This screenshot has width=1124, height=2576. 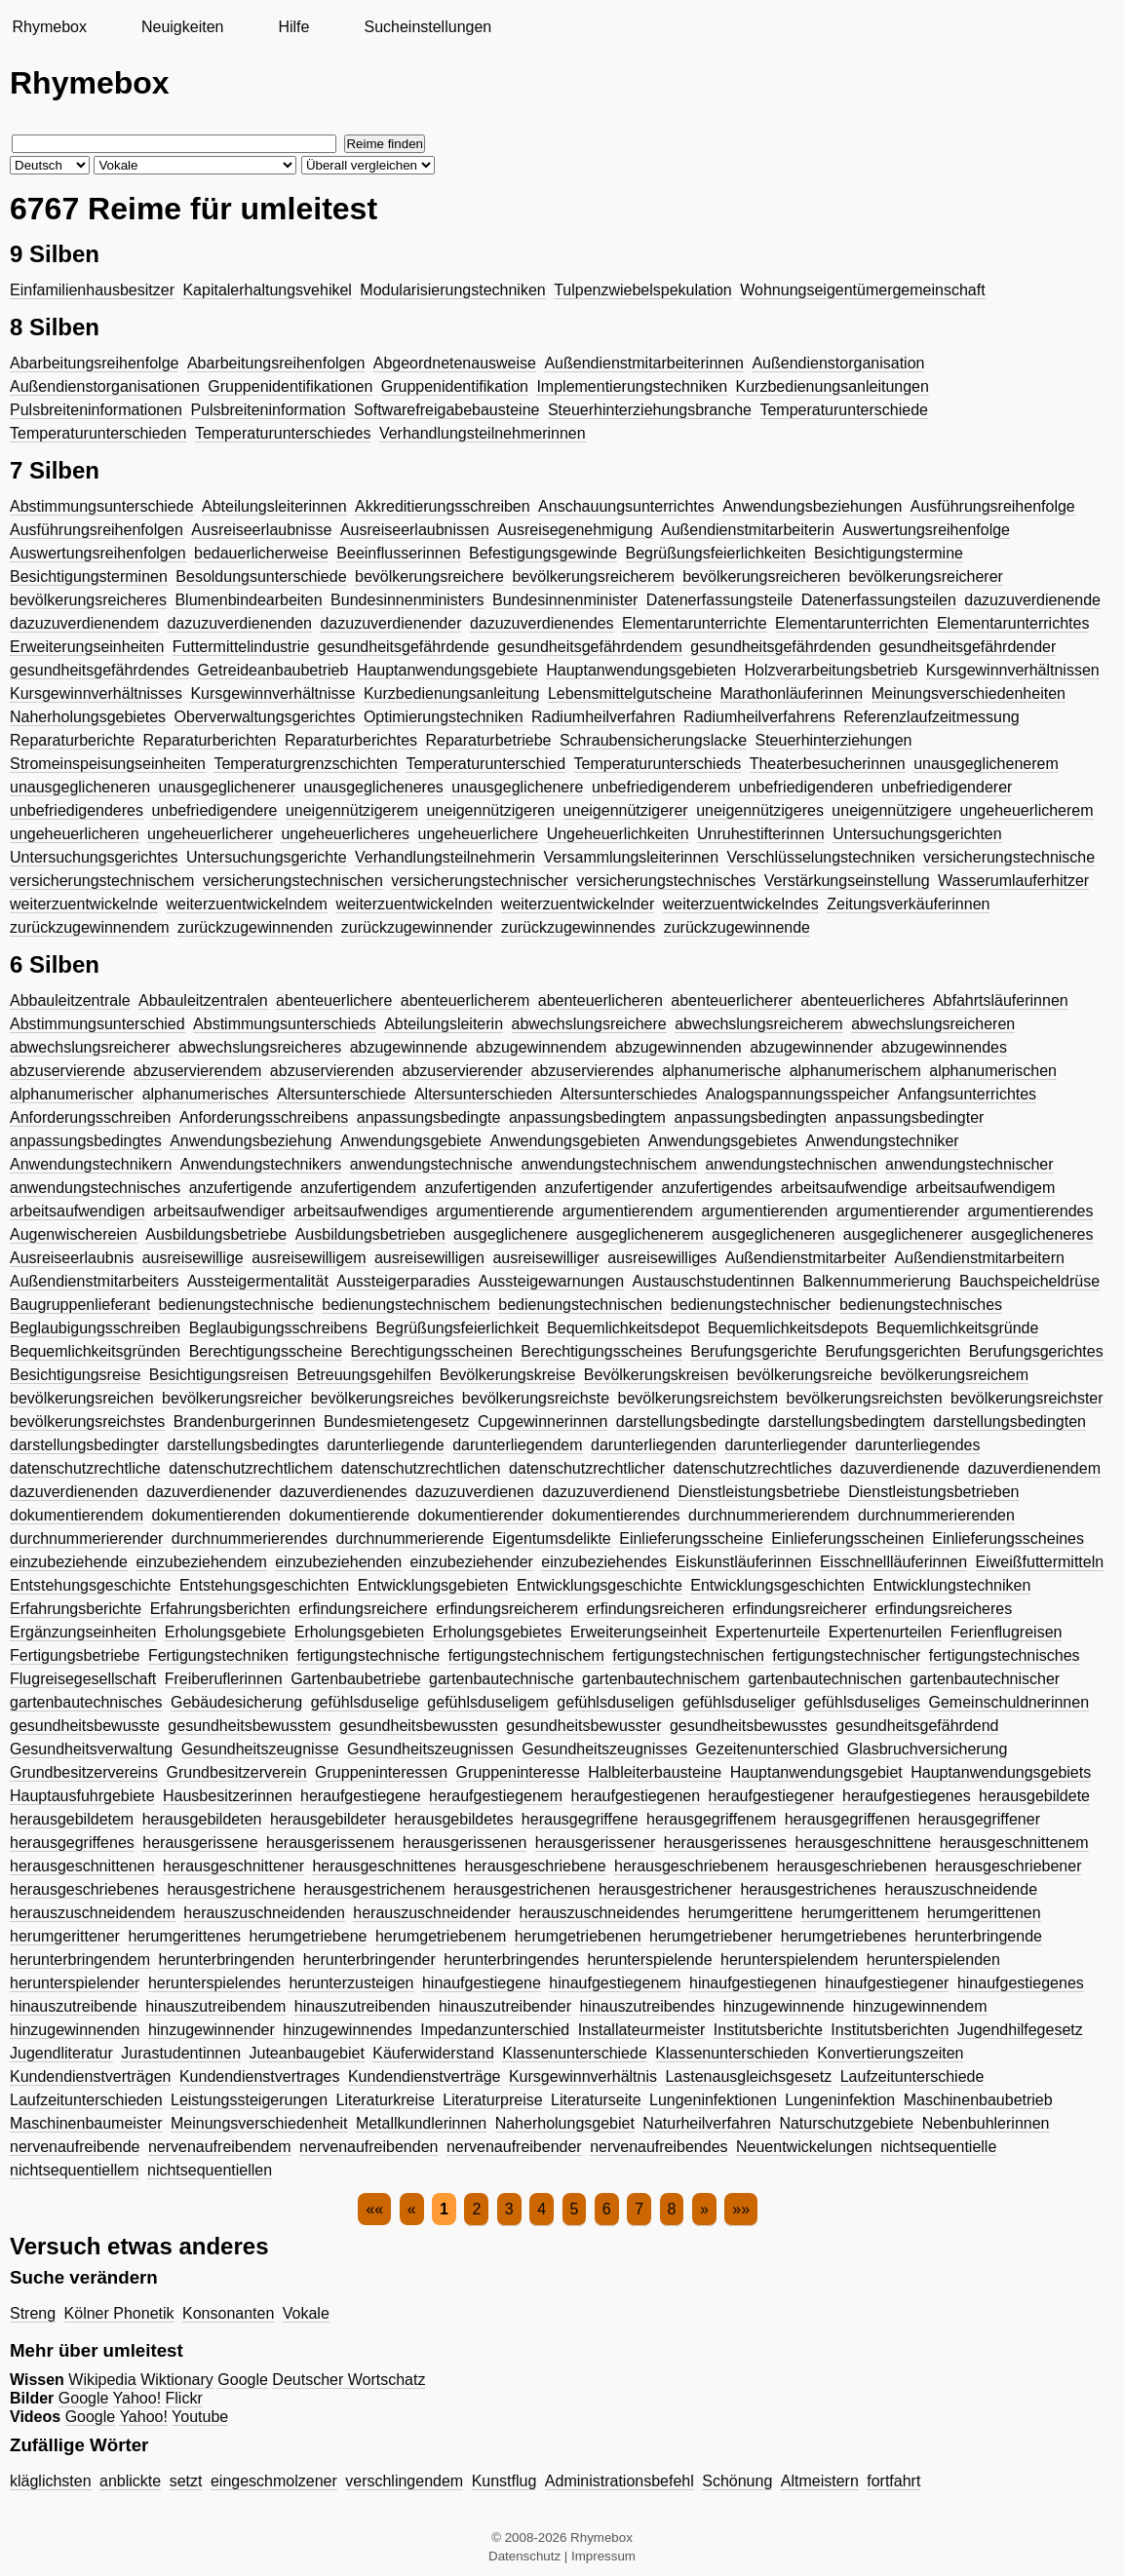 I want to click on Sucheinstellungen, so click(x=427, y=27).